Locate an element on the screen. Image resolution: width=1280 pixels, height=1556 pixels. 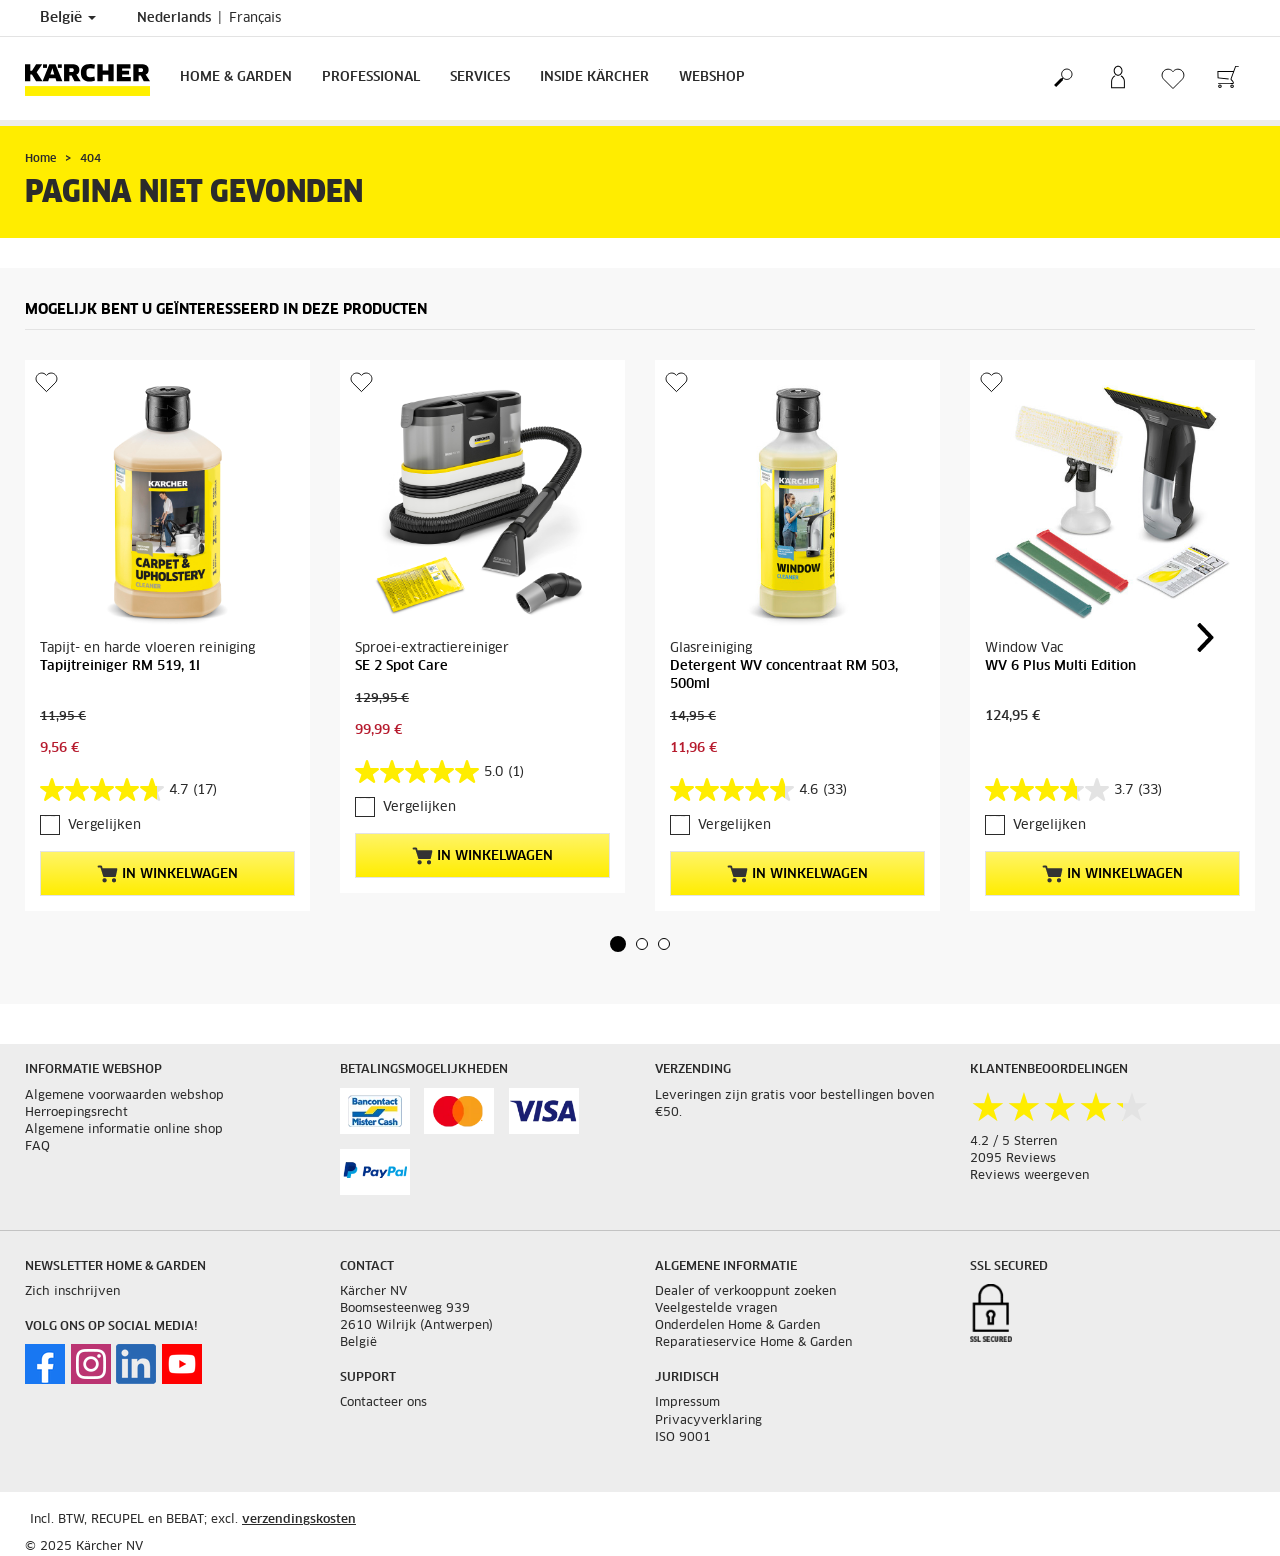
[Terug naar de hoofdpagina] is located at coordinates (95, 78).